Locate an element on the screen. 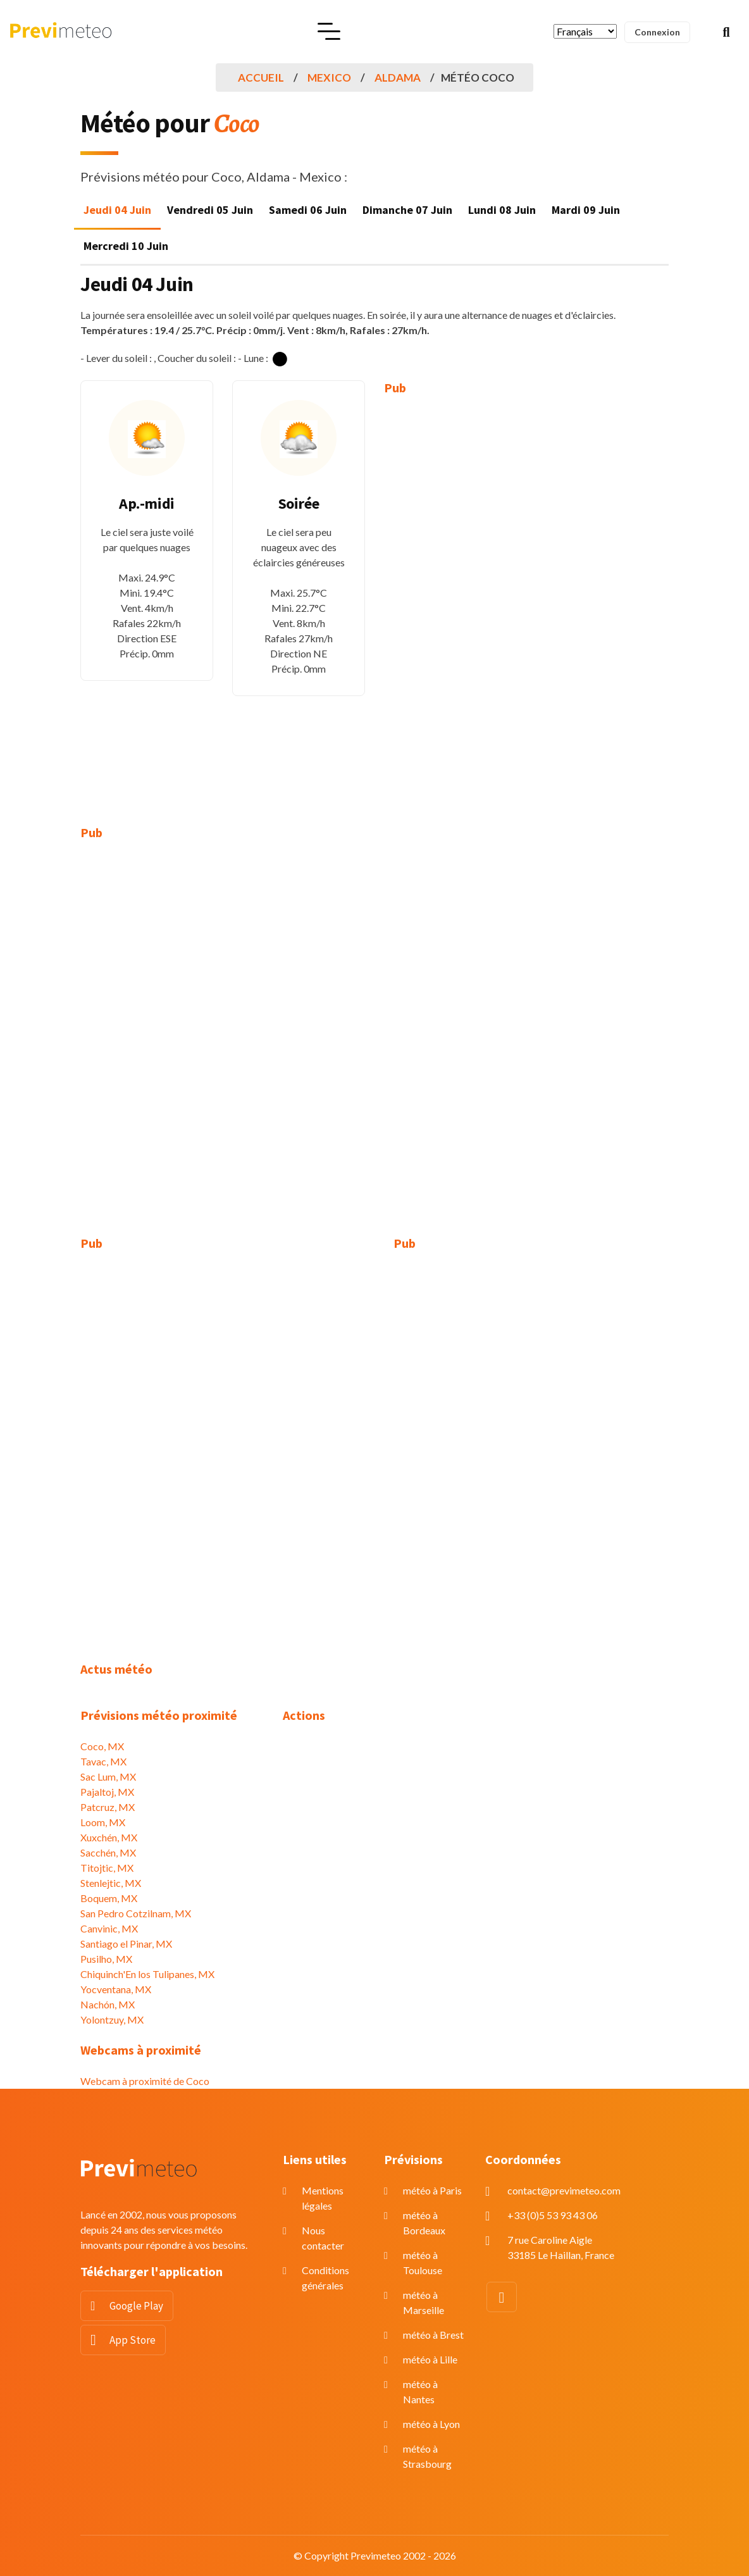 The height and width of the screenshot is (2576, 749). Pusilho, MX is located at coordinates (106, 1959).